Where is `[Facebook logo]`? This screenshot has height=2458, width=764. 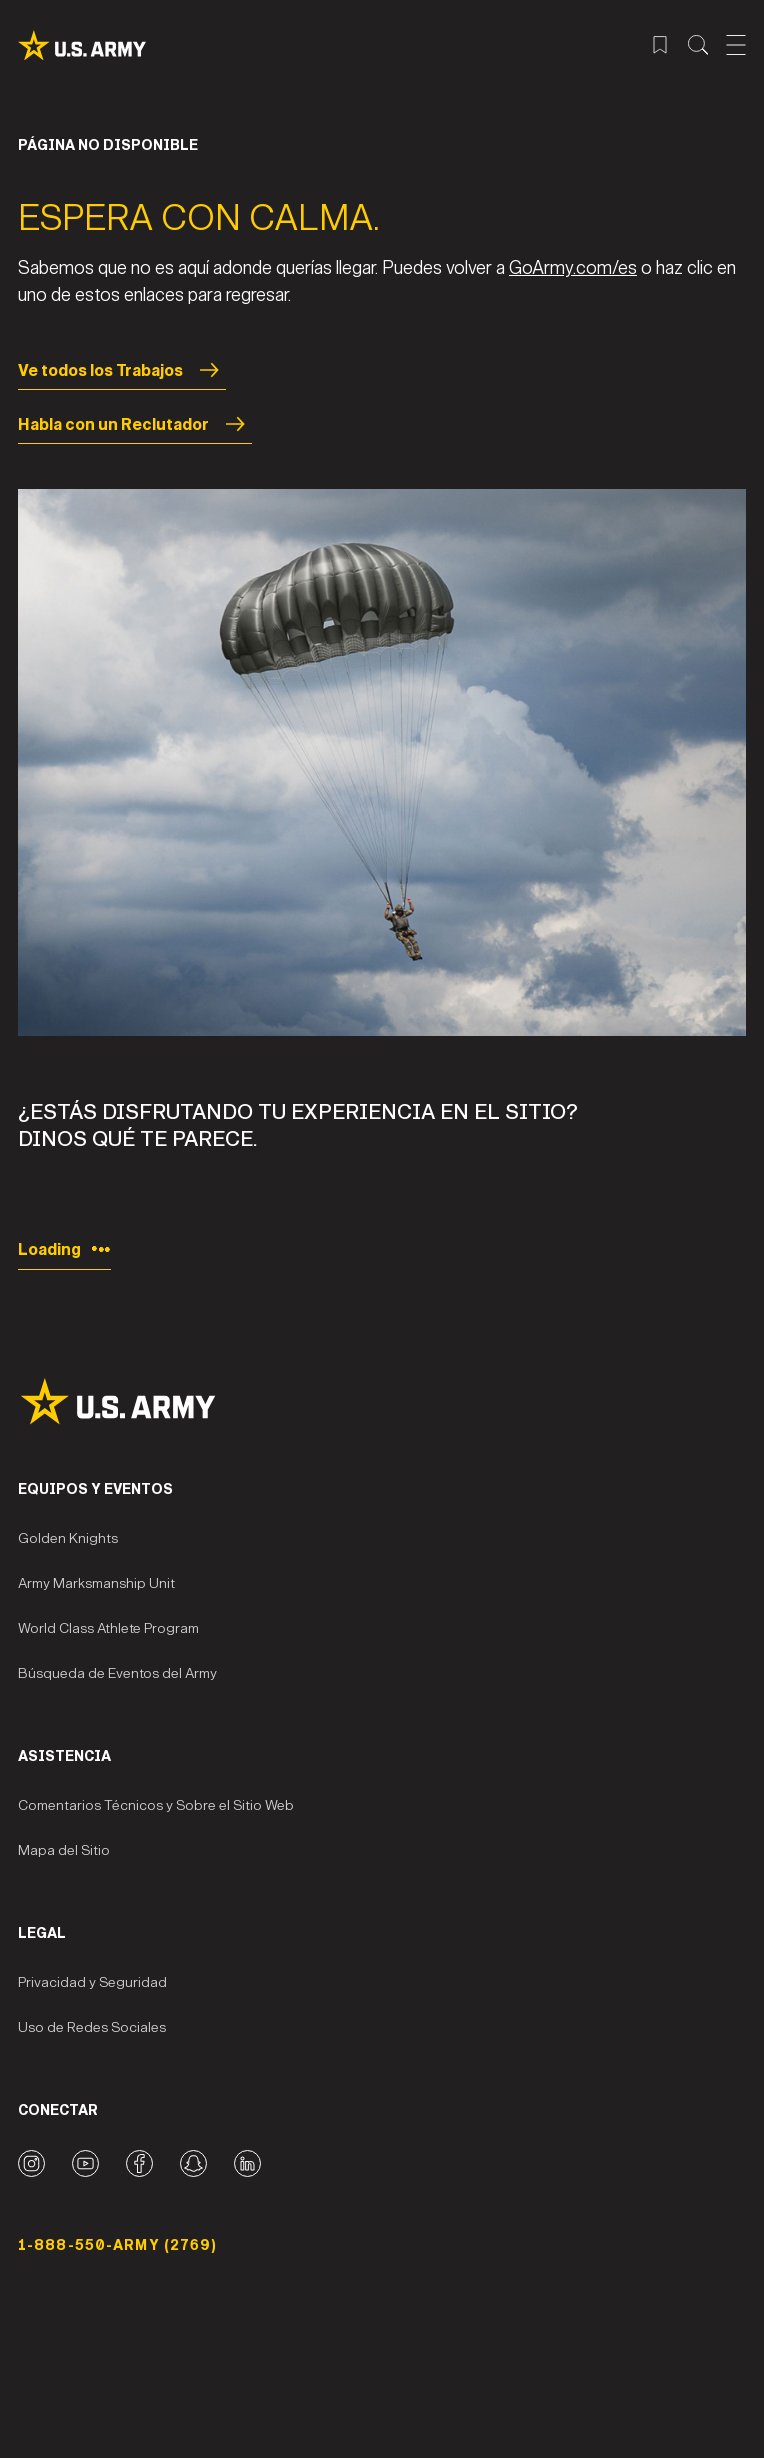 [Facebook logo] is located at coordinates (139, 2163).